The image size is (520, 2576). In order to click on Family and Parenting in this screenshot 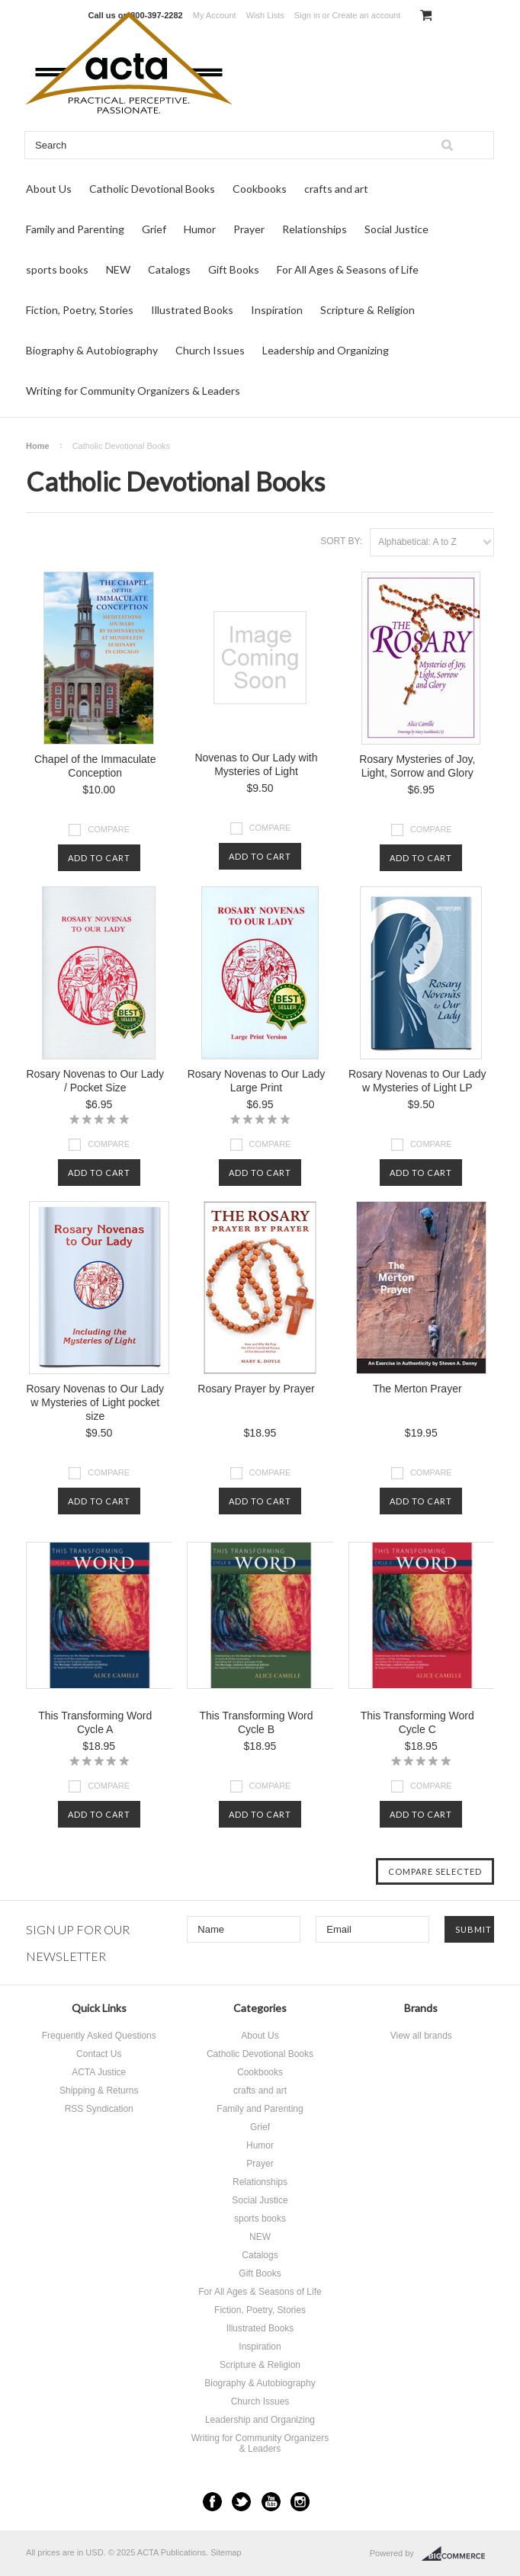, I will do `click(75, 229)`.